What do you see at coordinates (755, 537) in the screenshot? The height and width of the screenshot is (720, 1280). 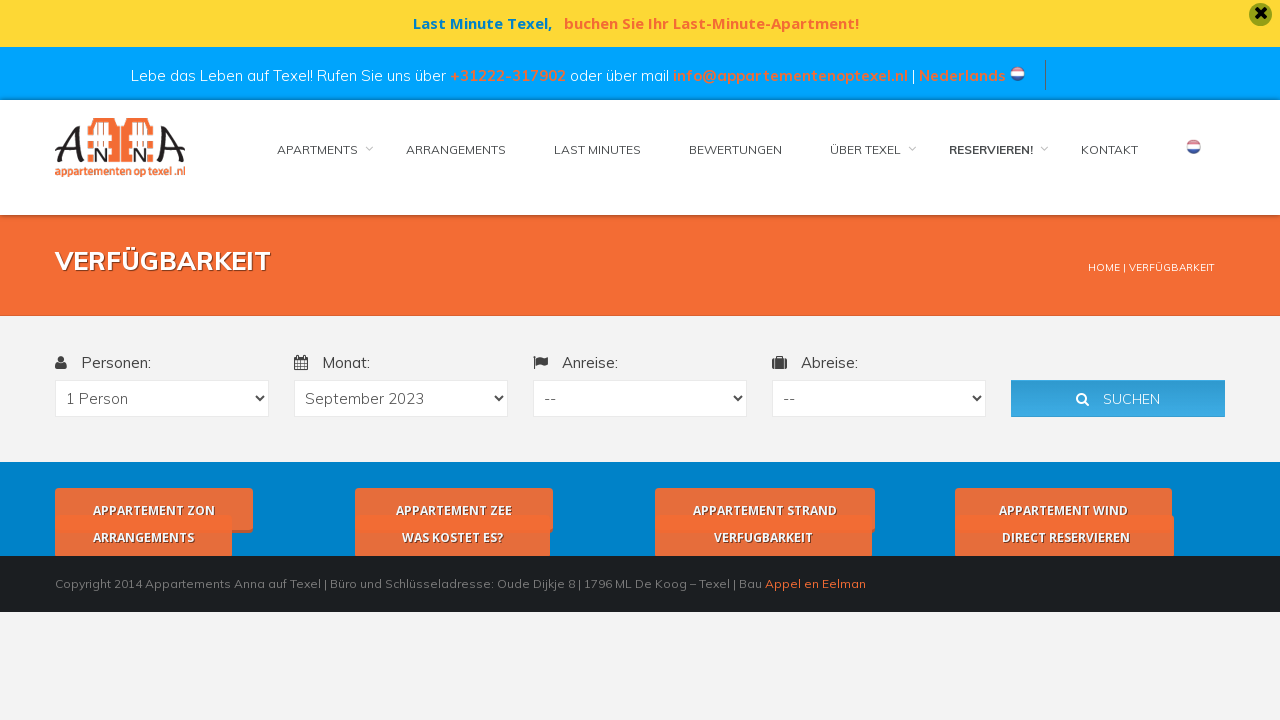 I see `Verfugbarkeit` at bounding box center [755, 537].